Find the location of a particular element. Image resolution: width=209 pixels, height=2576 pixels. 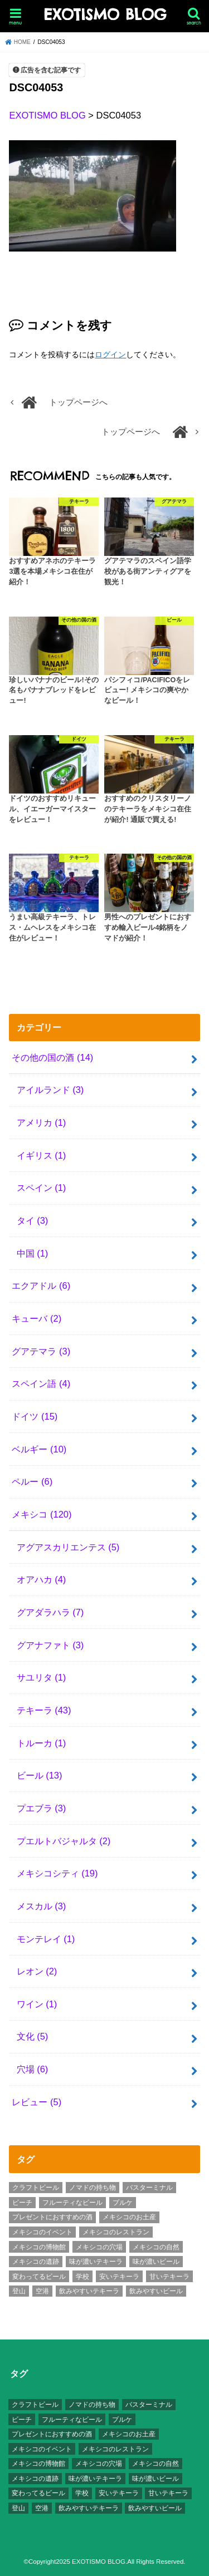

中国 is located at coordinates (32, 1253).